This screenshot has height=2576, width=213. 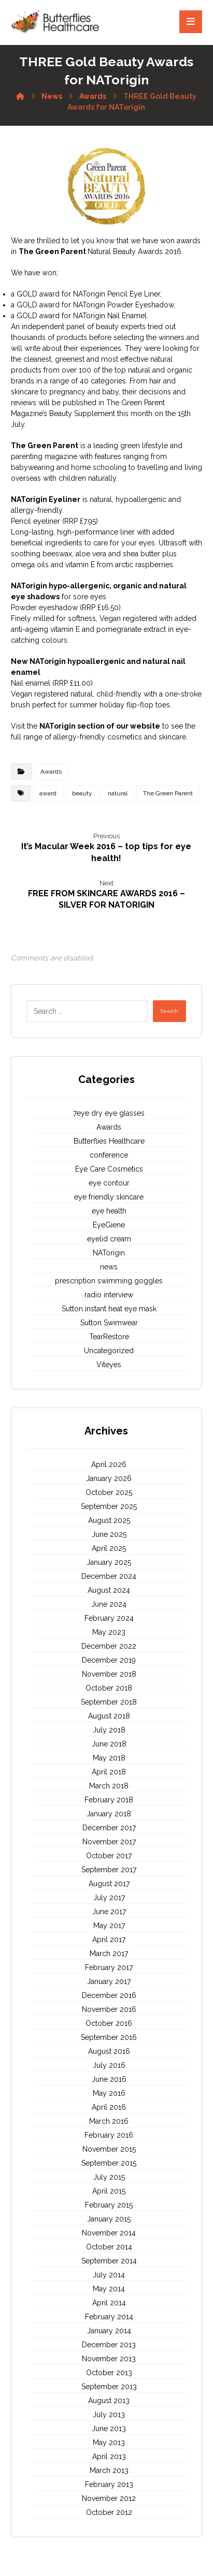 What do you see at coordinates (109, 2107) in the screenshot?
I see `April 2016` at bounding box center [109, 2107].